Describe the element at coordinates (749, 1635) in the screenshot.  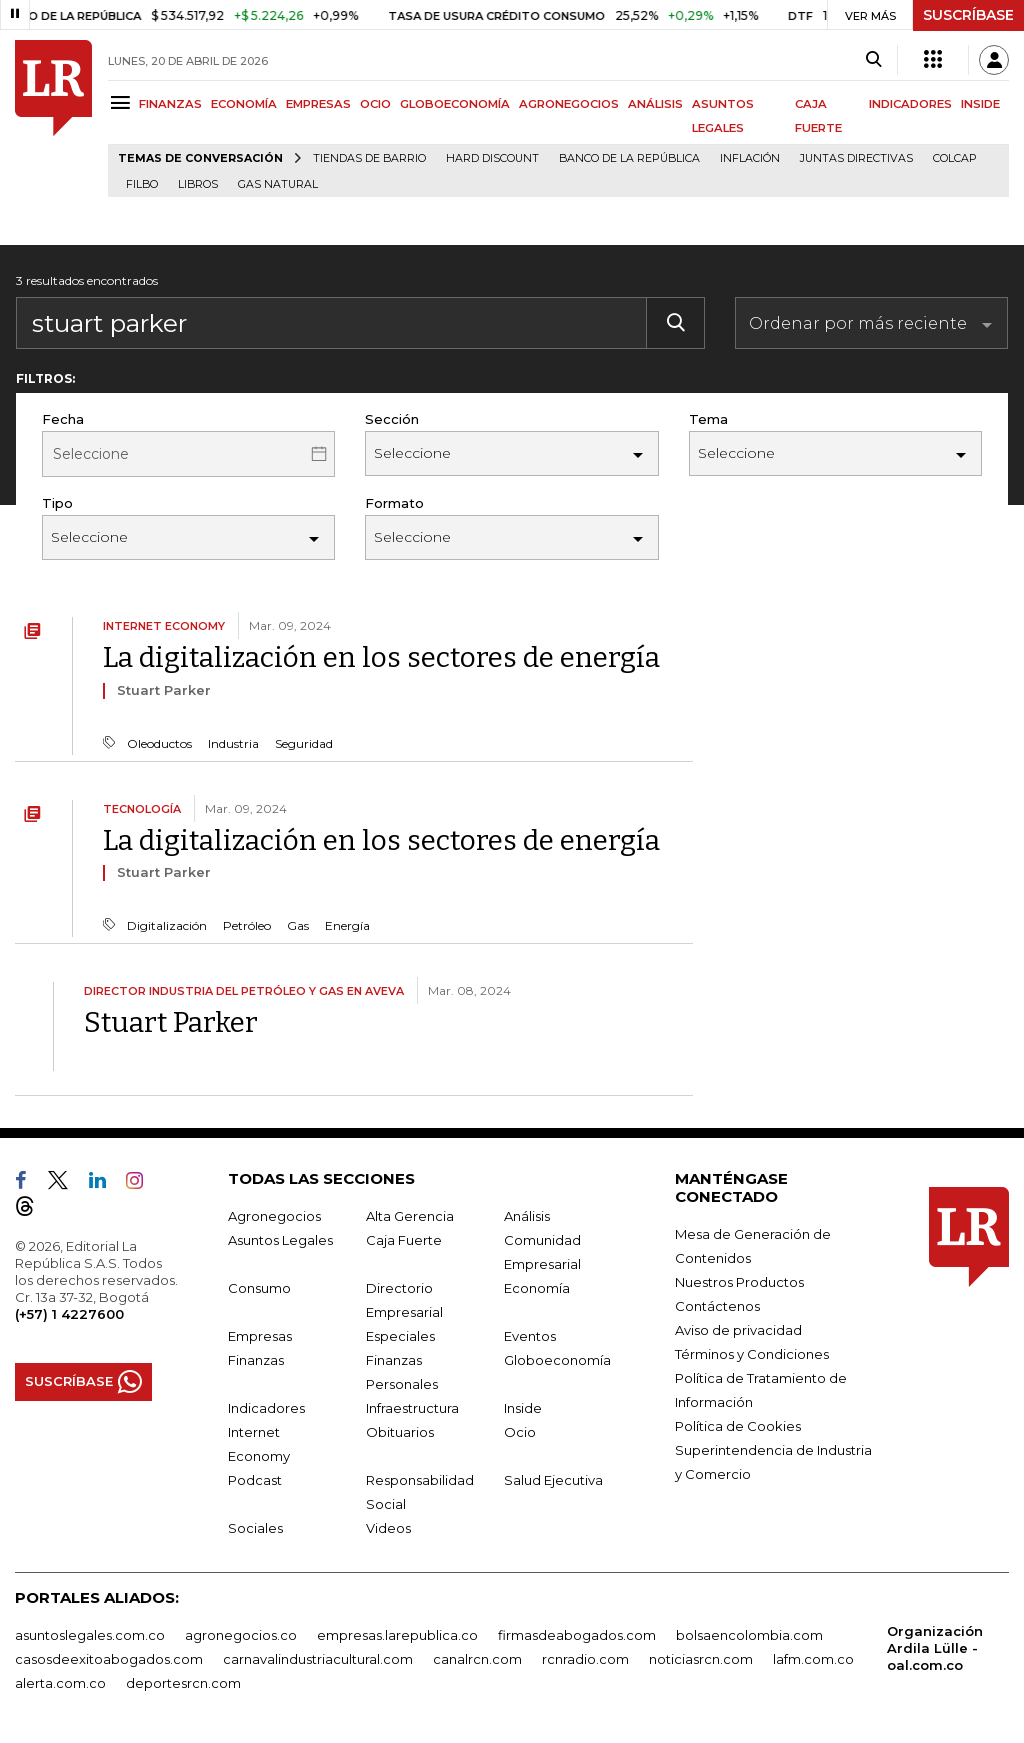
I see `bolsaencolombia.com` at that location.